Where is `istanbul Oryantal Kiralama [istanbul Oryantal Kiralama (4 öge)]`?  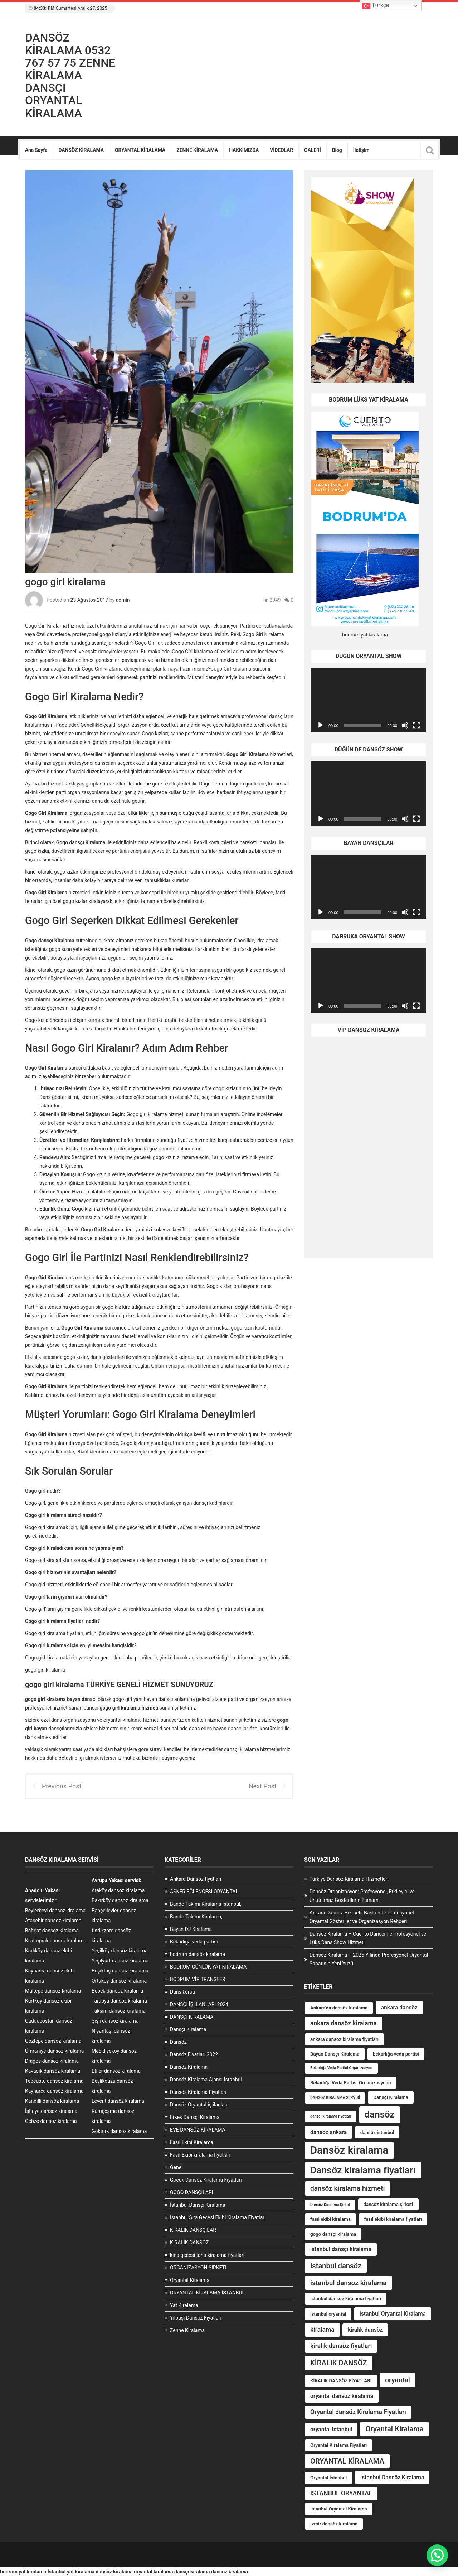 istanbul Oryantal Kiralama [istanbul Oryantal Kiralama (4 öge)] is located at coordinates (393, 2313).